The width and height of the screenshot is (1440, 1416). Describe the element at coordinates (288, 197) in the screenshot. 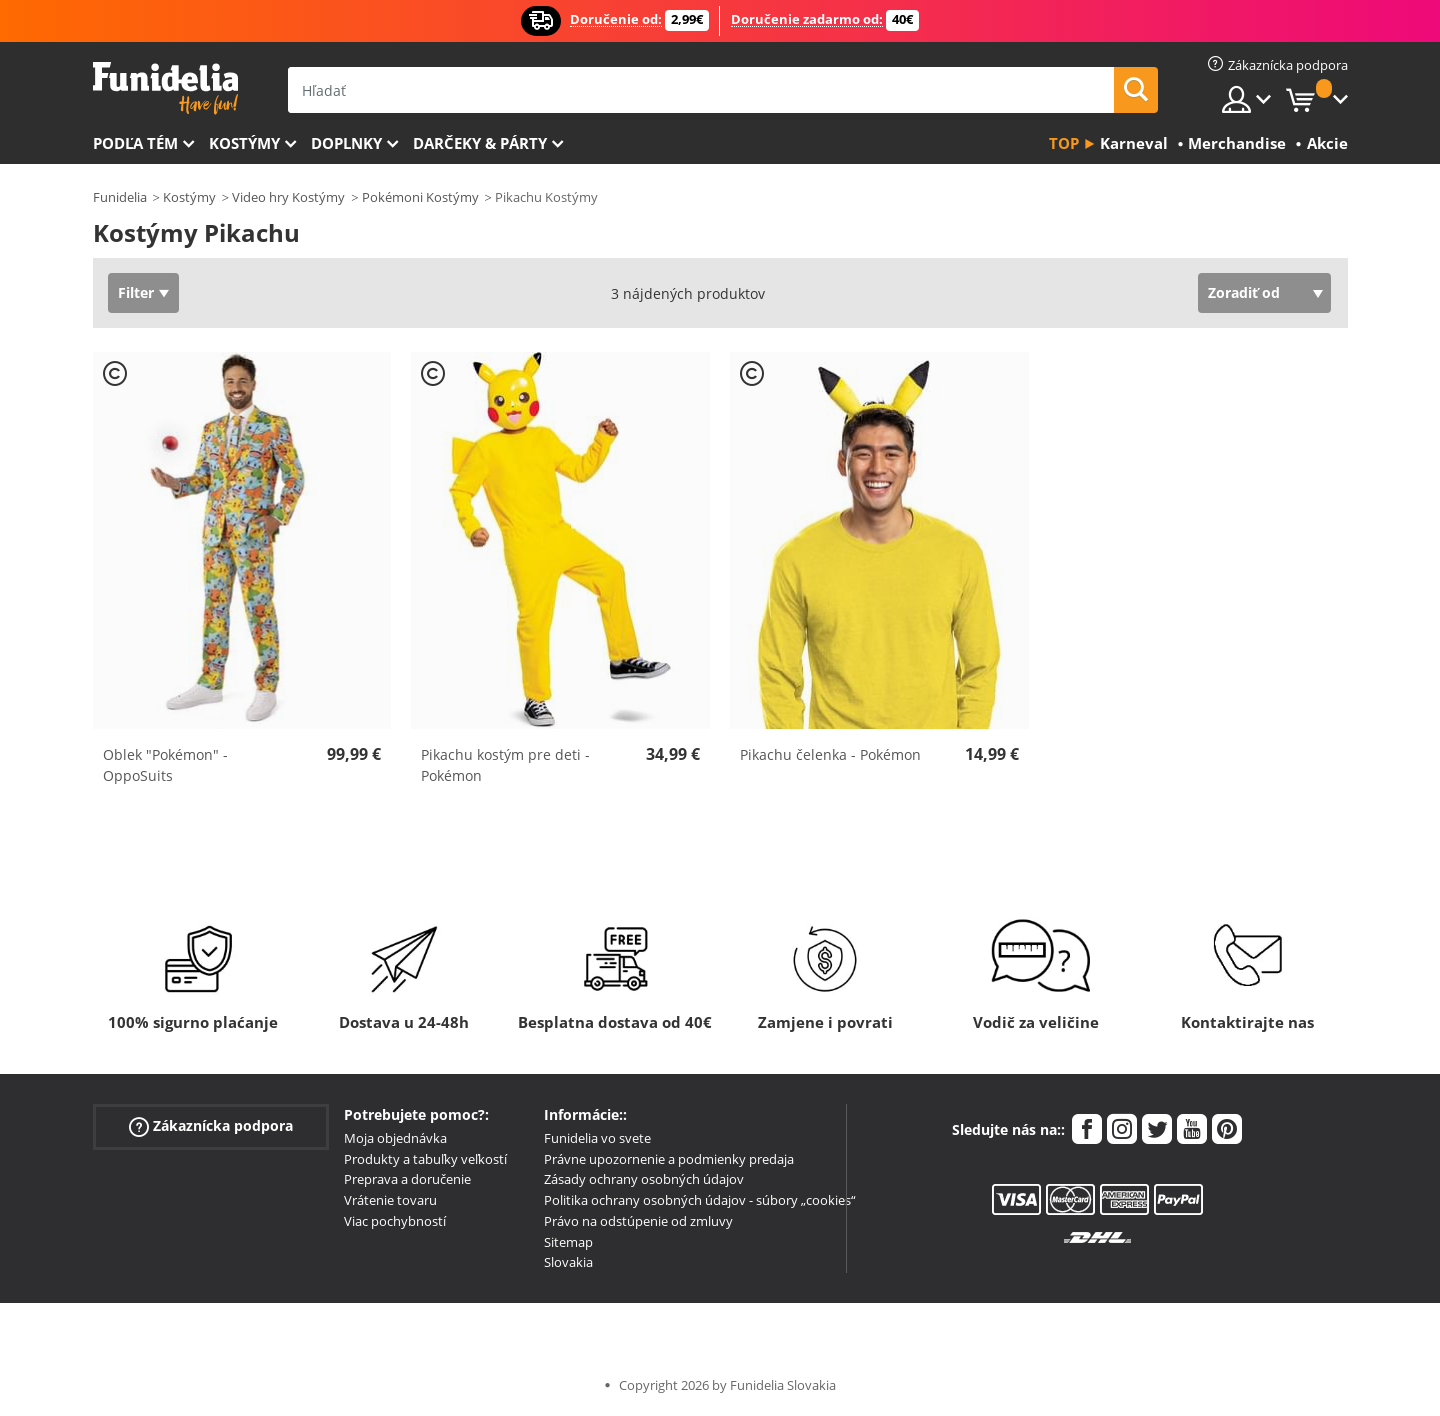

I see `Video hry Kostýmy` at that location.